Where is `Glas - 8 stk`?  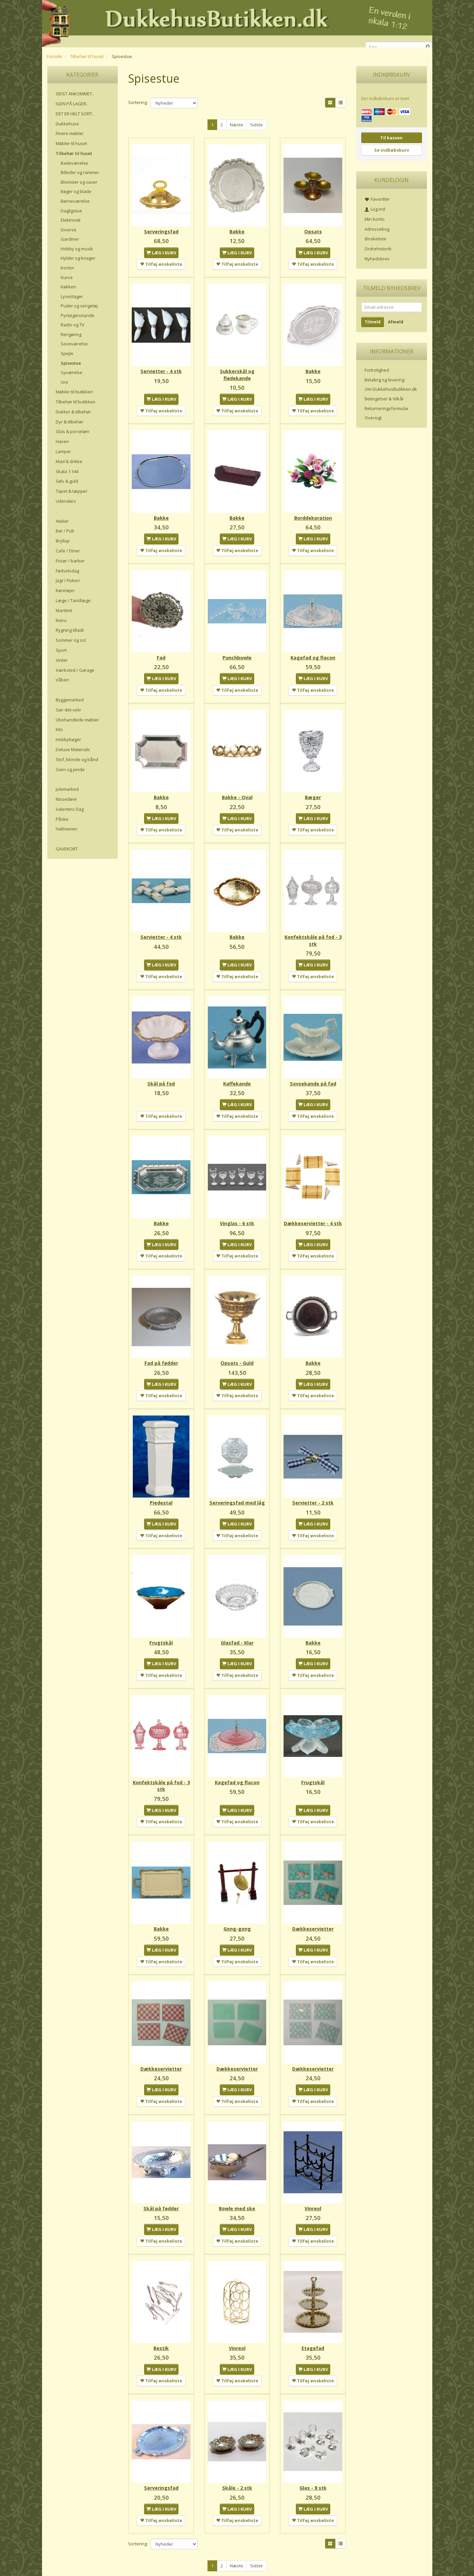 Glas - 8 stk is located at coordinates (313, 2471).